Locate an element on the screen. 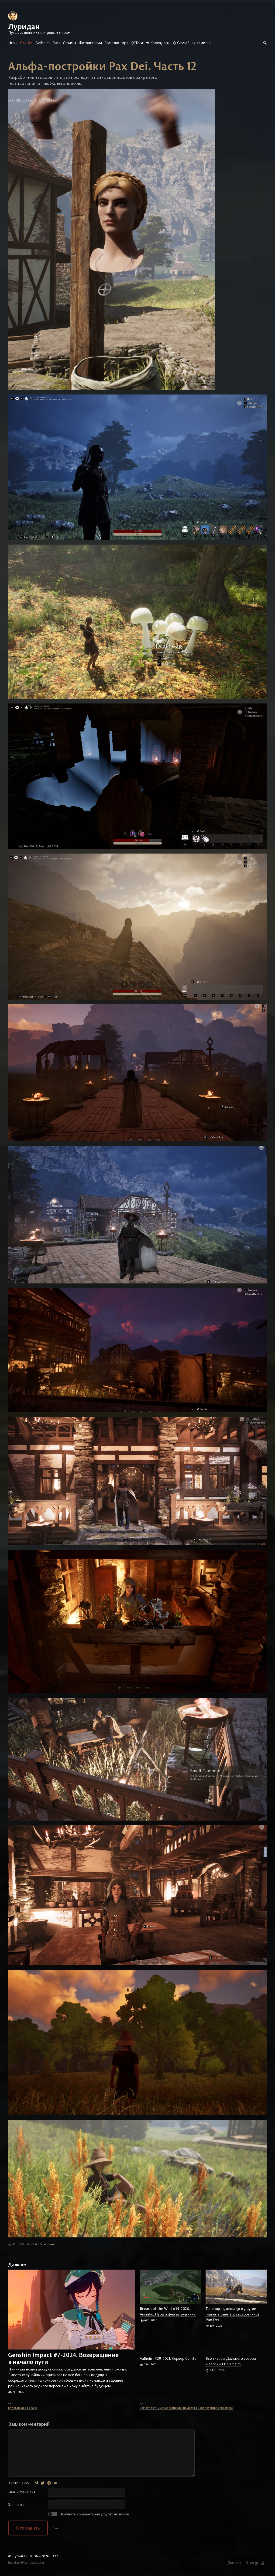 This screenshot has height=2576, width=275. Breath of the Wild #14-2020. Амиибо, Пура и феи из рудника is located at coordinates (168, 2312).